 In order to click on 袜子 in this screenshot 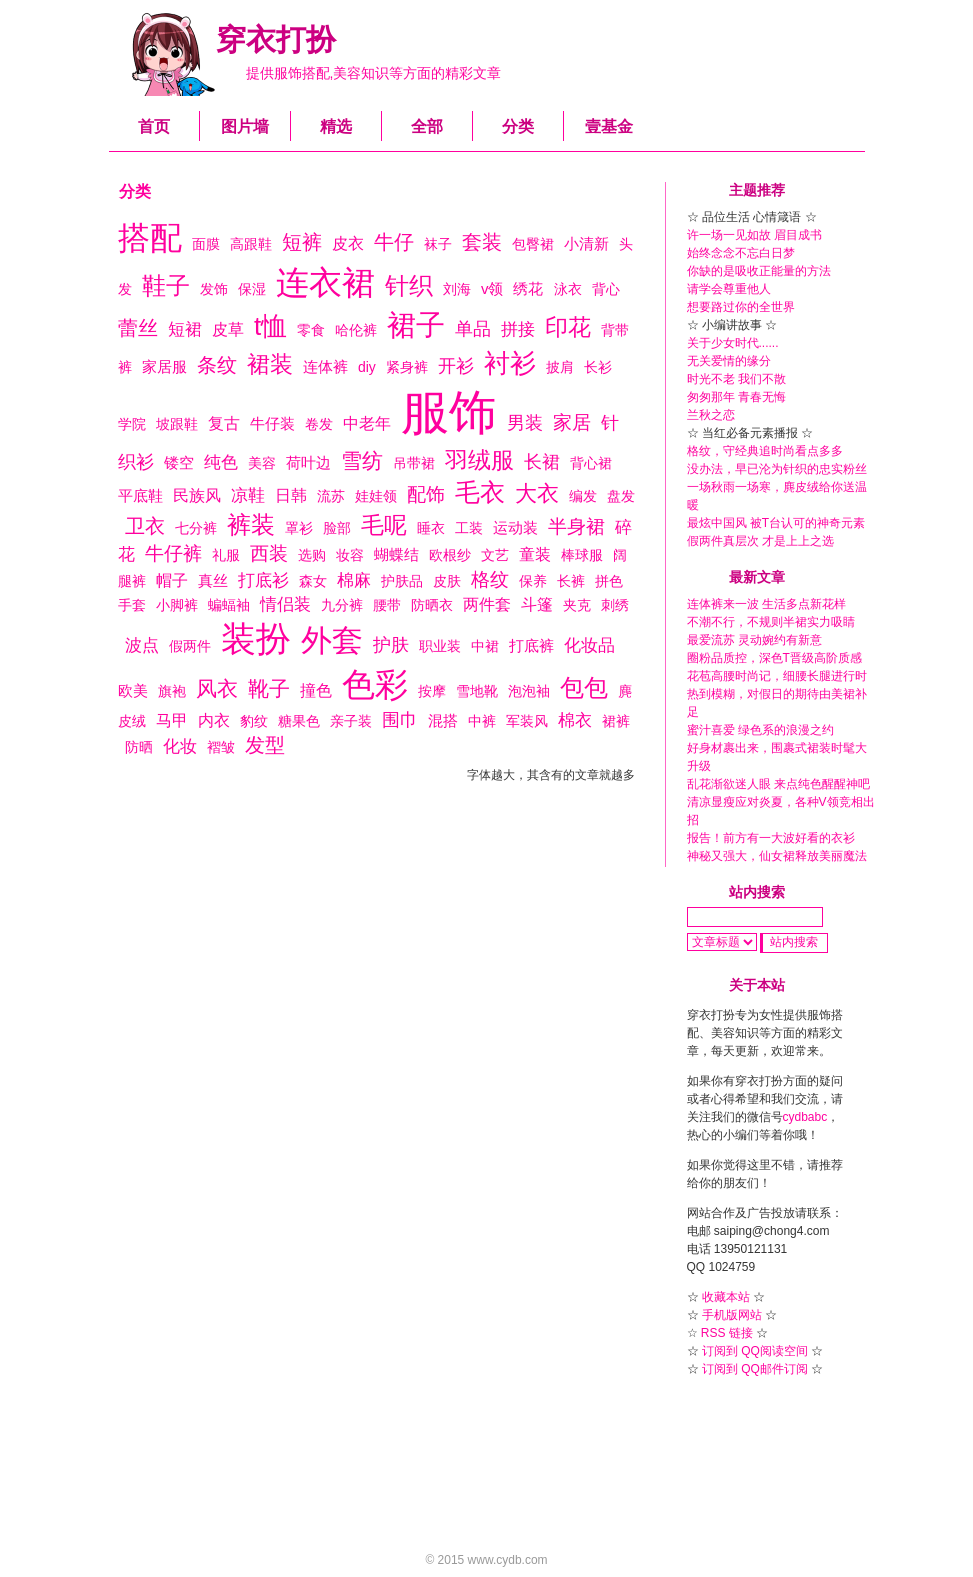, I will do `click(438, 244)`.